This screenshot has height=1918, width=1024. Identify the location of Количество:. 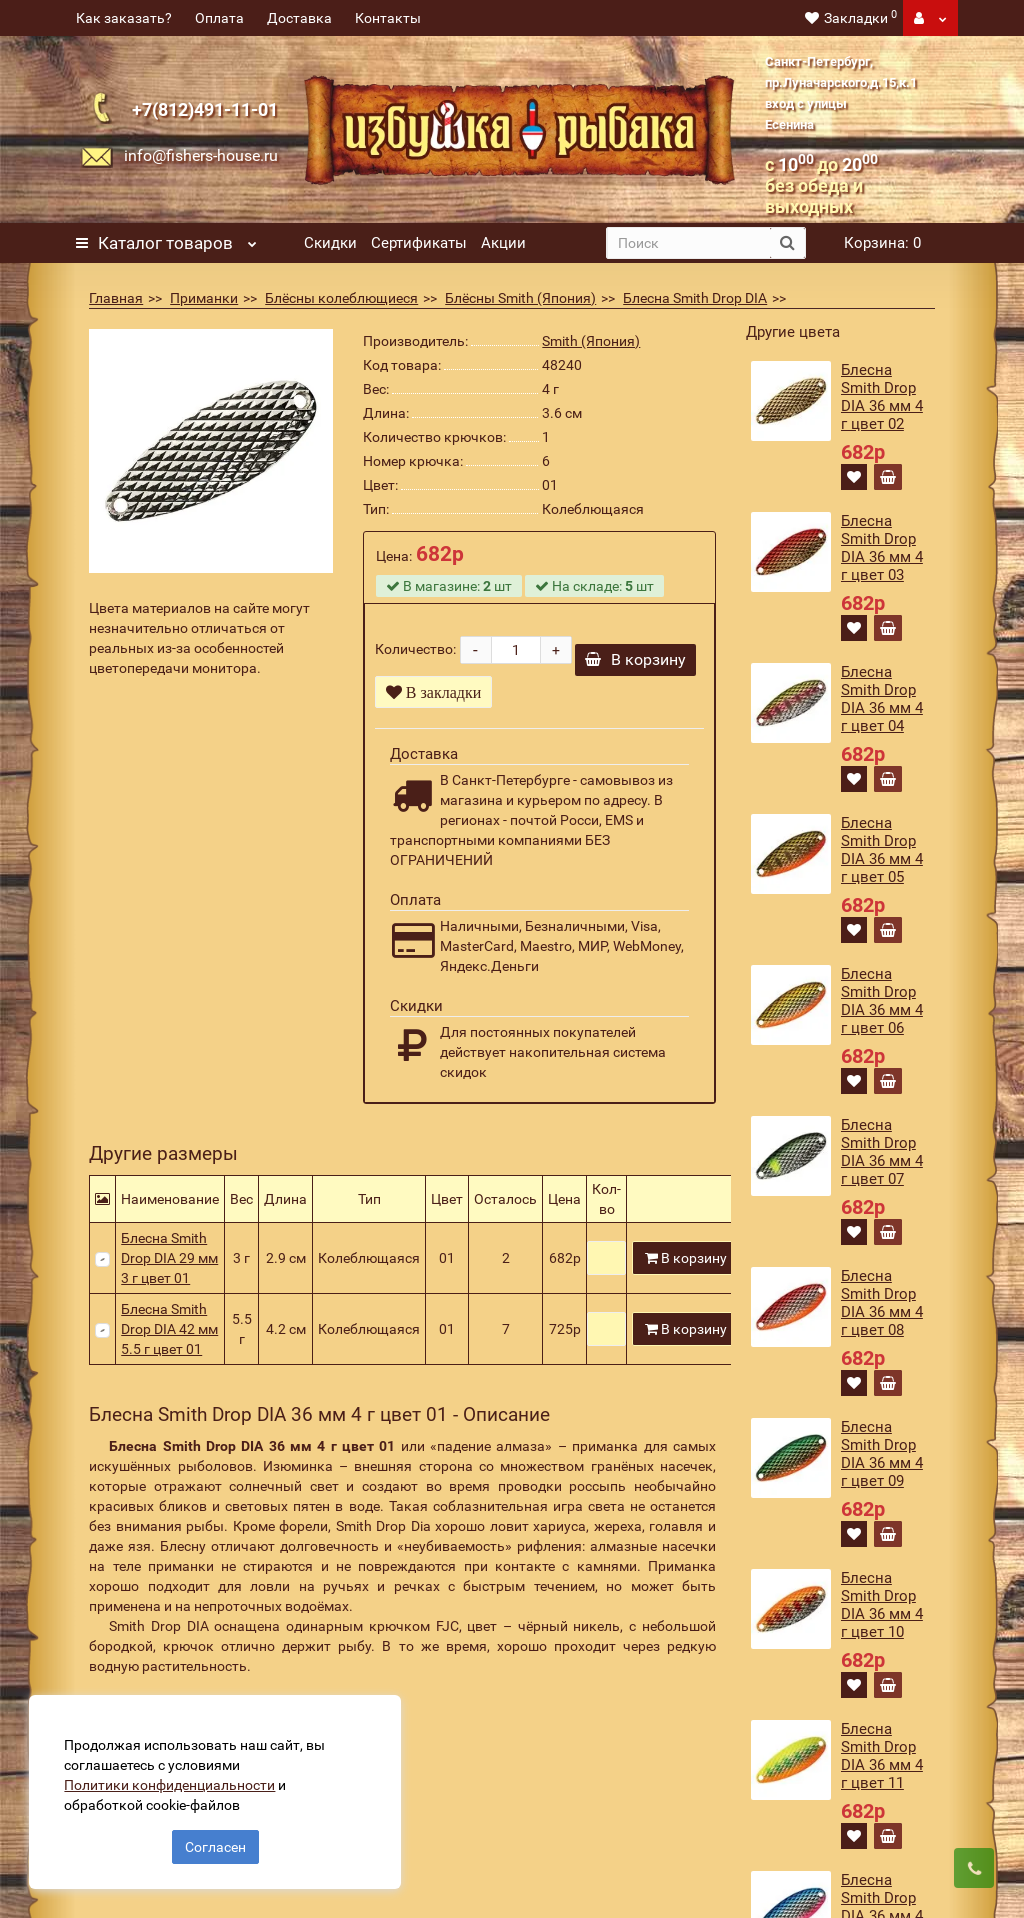
(415, 649).